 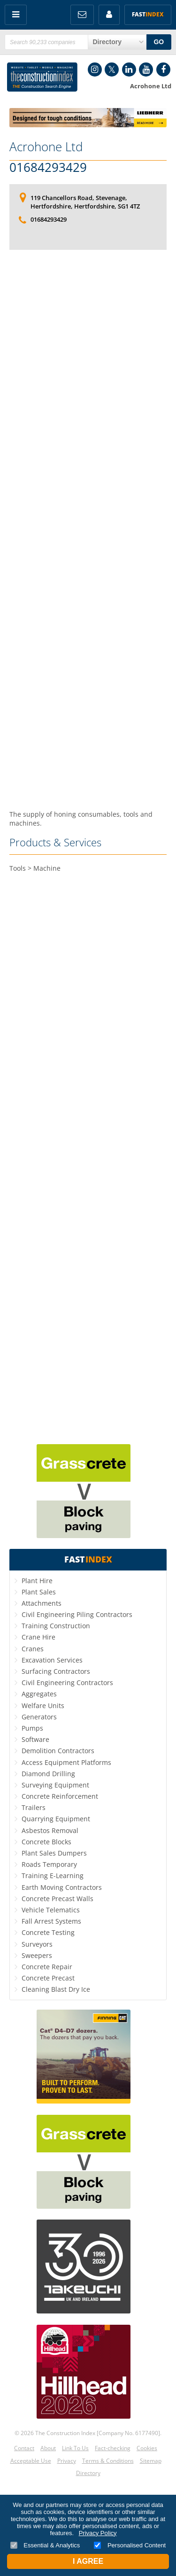 I want to click on GO, so click(x=158, y=42).